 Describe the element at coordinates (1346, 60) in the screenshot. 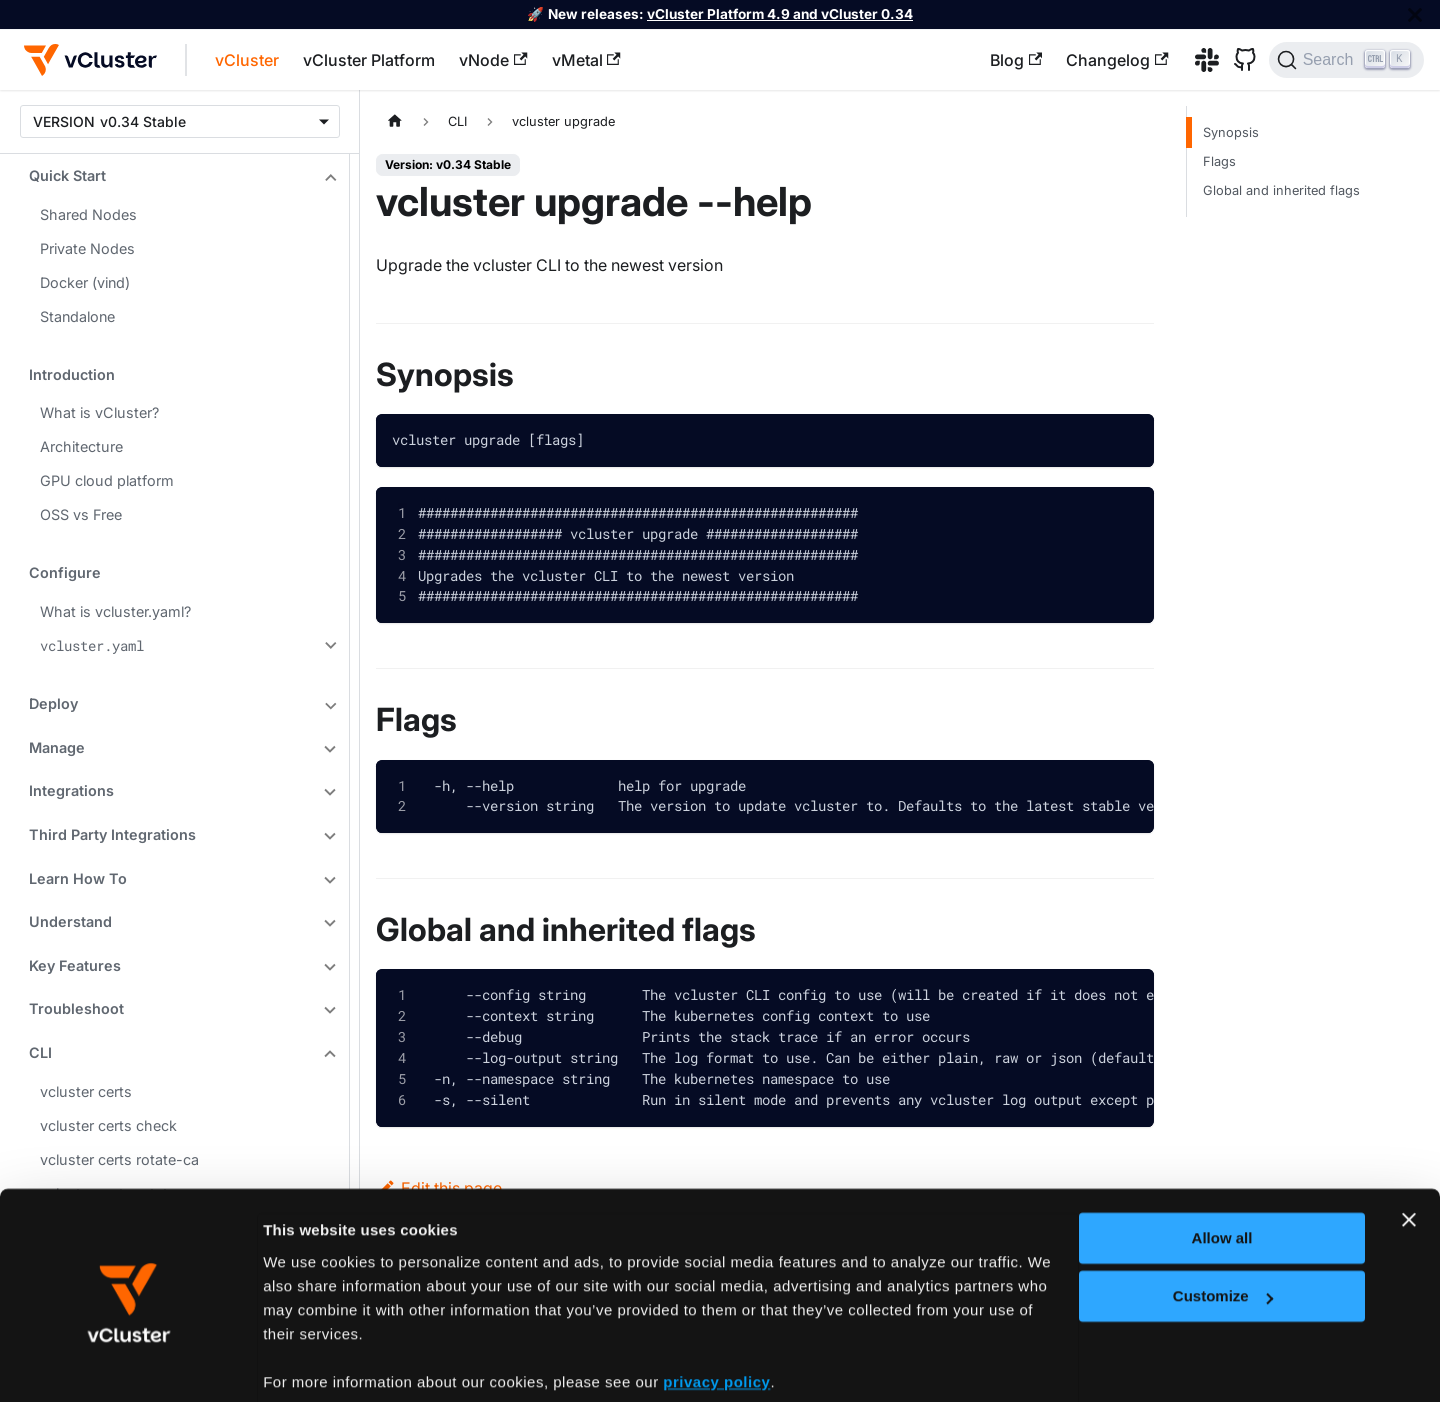

I see `[Search (Ctrl+K)]` at that location.